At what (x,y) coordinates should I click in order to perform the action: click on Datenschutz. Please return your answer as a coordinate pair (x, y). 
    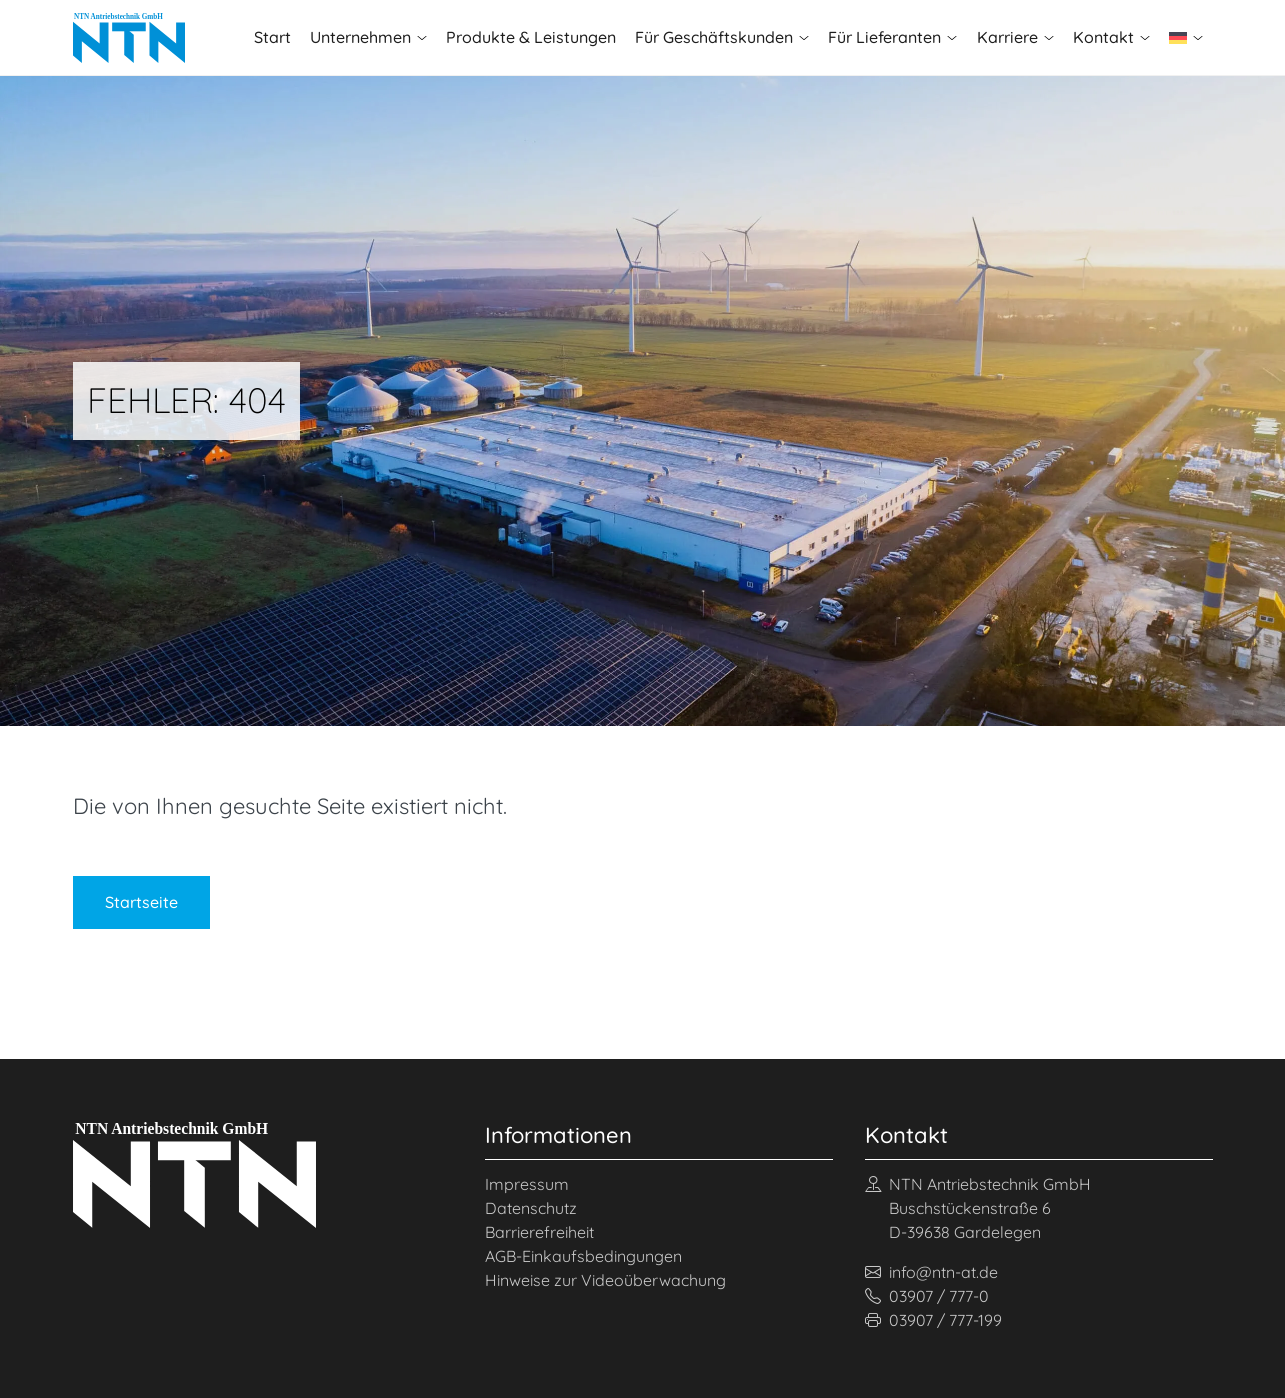
    Looking at the image, I should click on (531, 1208).